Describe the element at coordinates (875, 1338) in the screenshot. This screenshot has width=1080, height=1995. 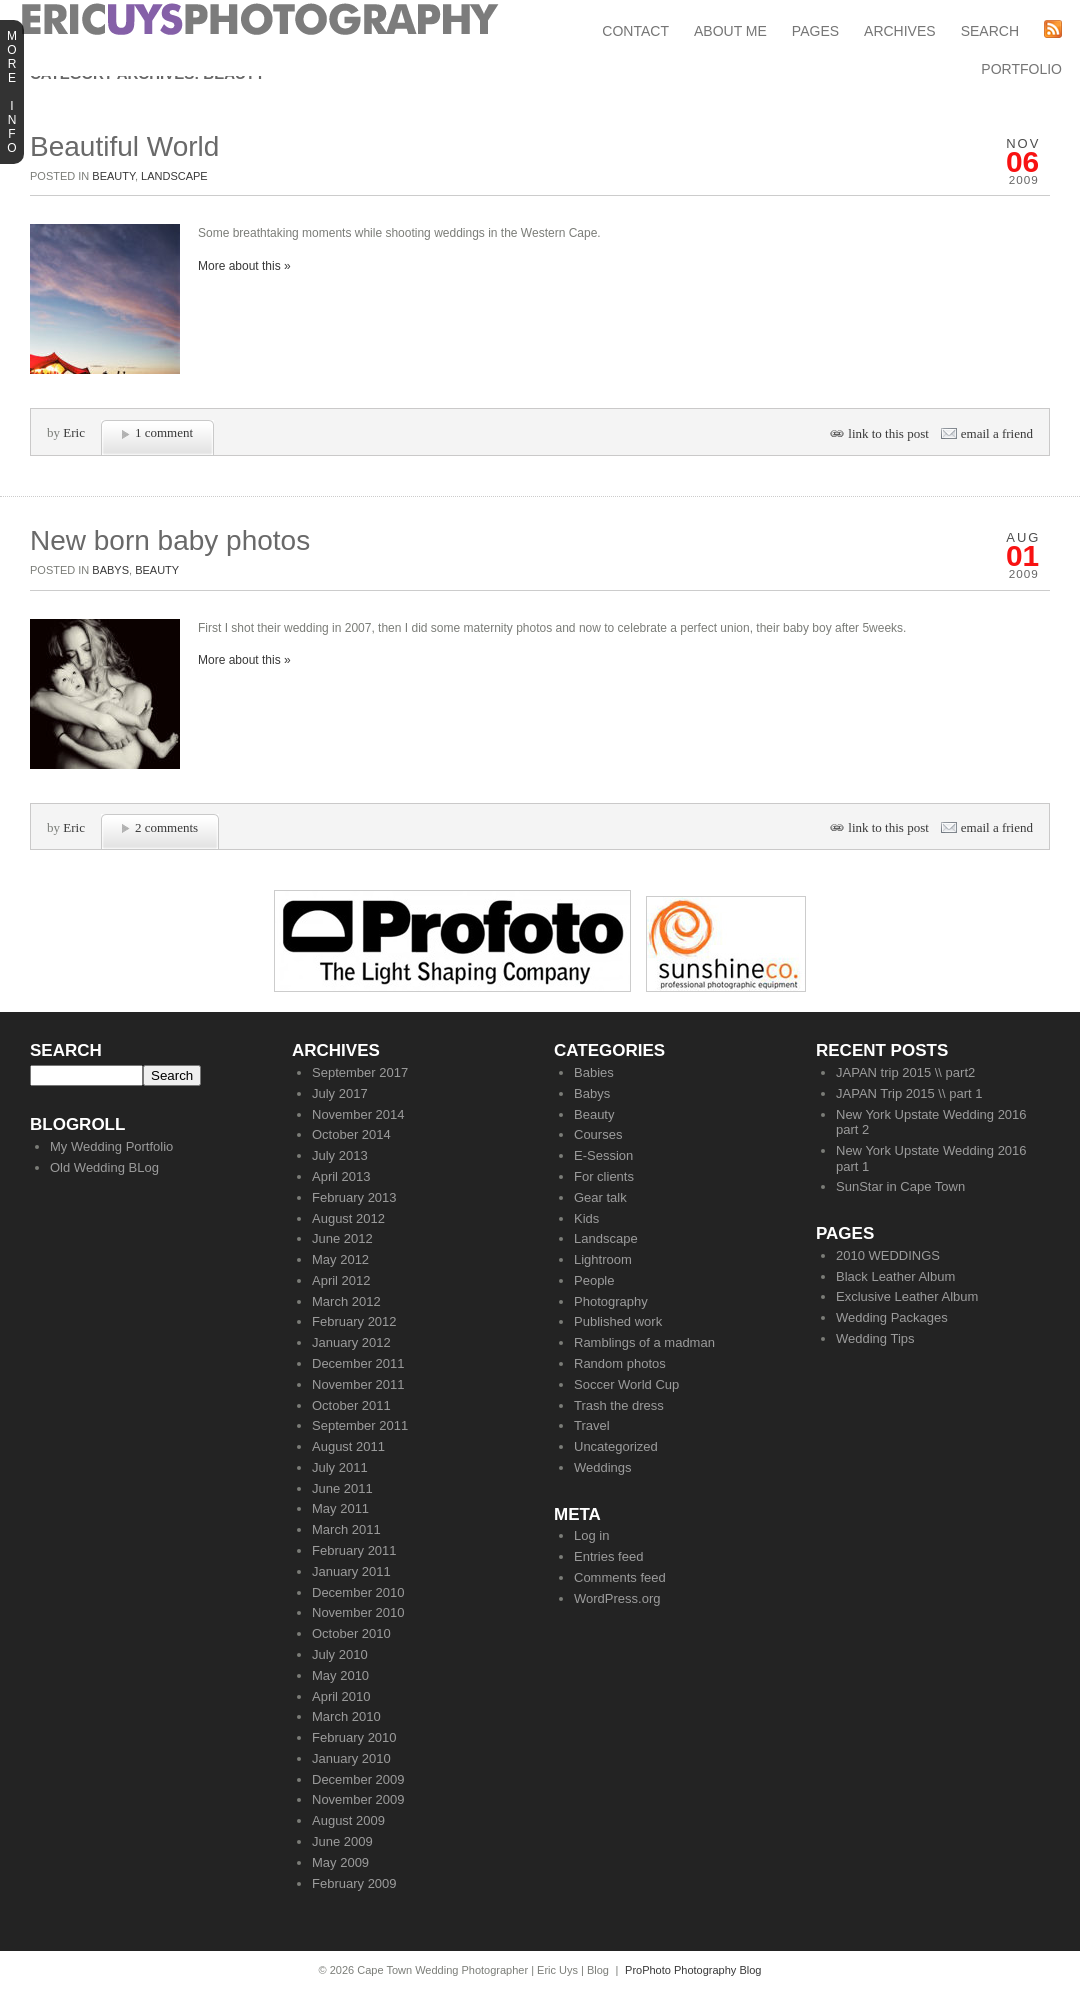
I see `Wedding Tips` at that location.